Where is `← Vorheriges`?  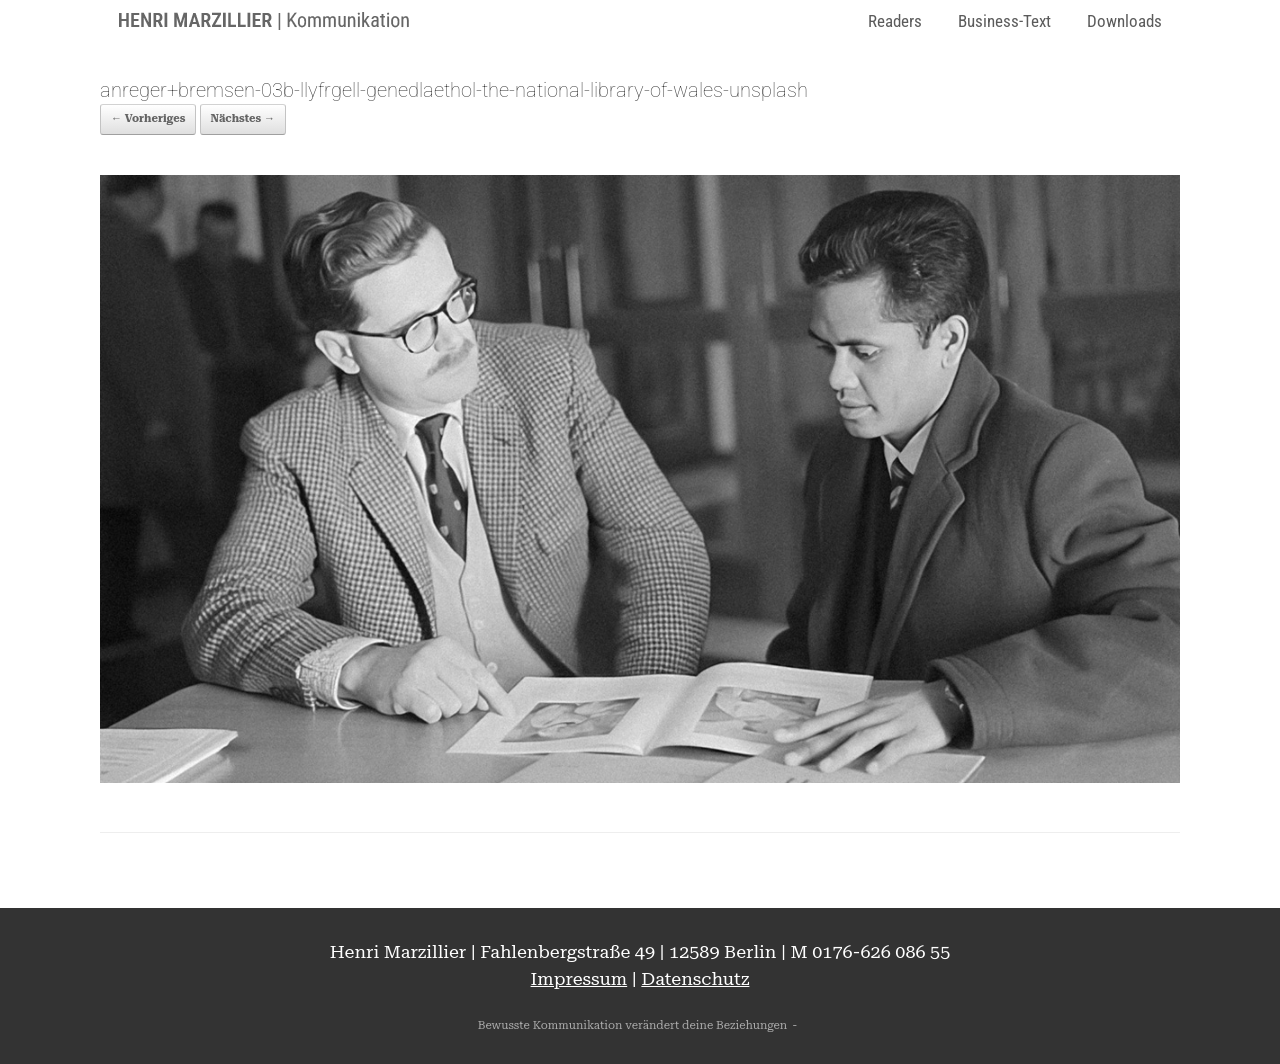 ← Vorheriges is located at coordinates (148, 118).